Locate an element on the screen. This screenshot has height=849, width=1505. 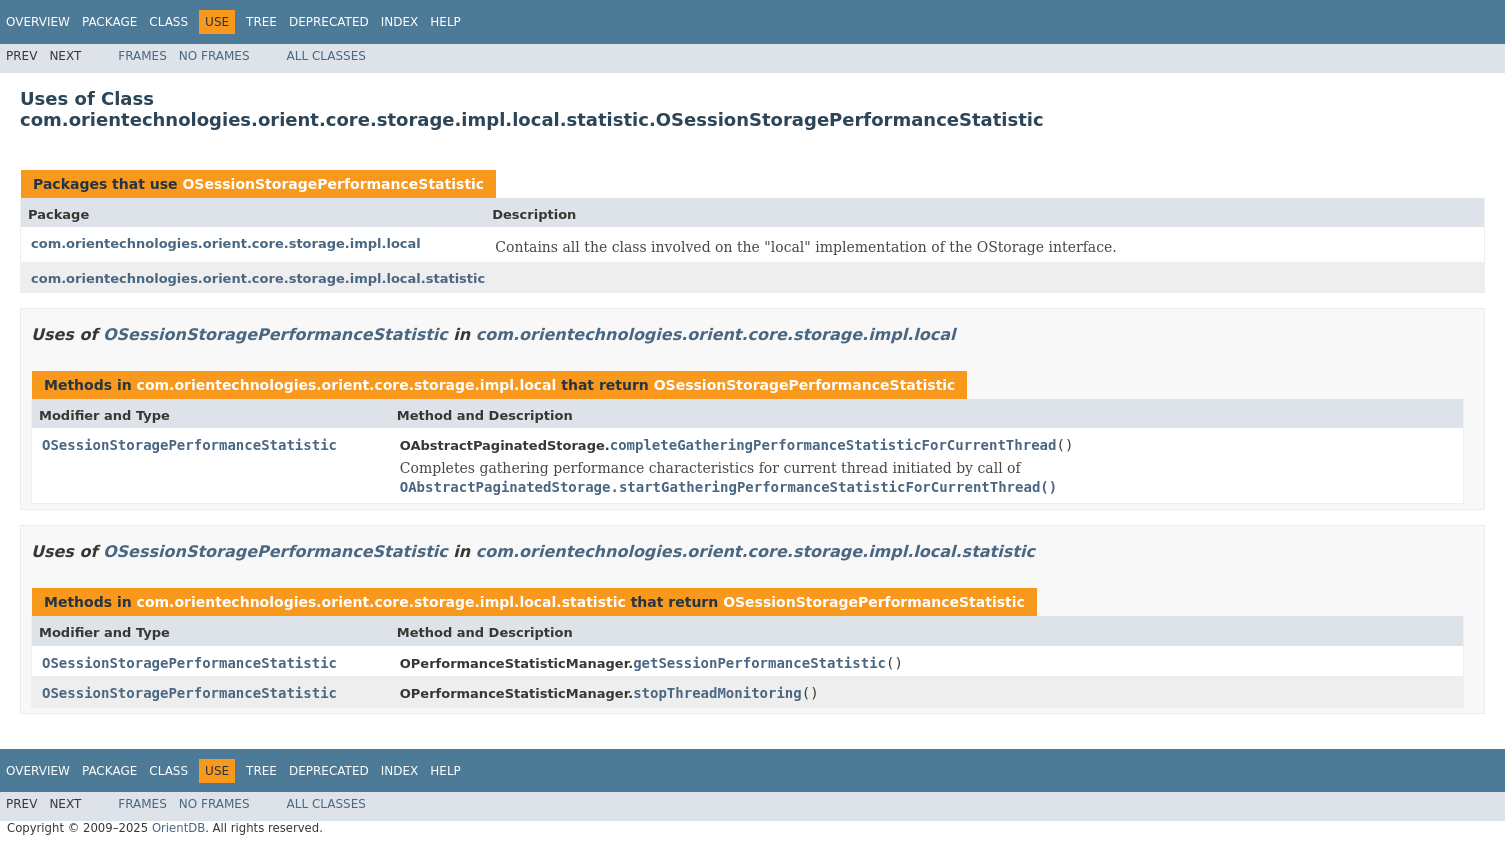
getSessionPerformanceStatistic is located at coordinates (759, 663).